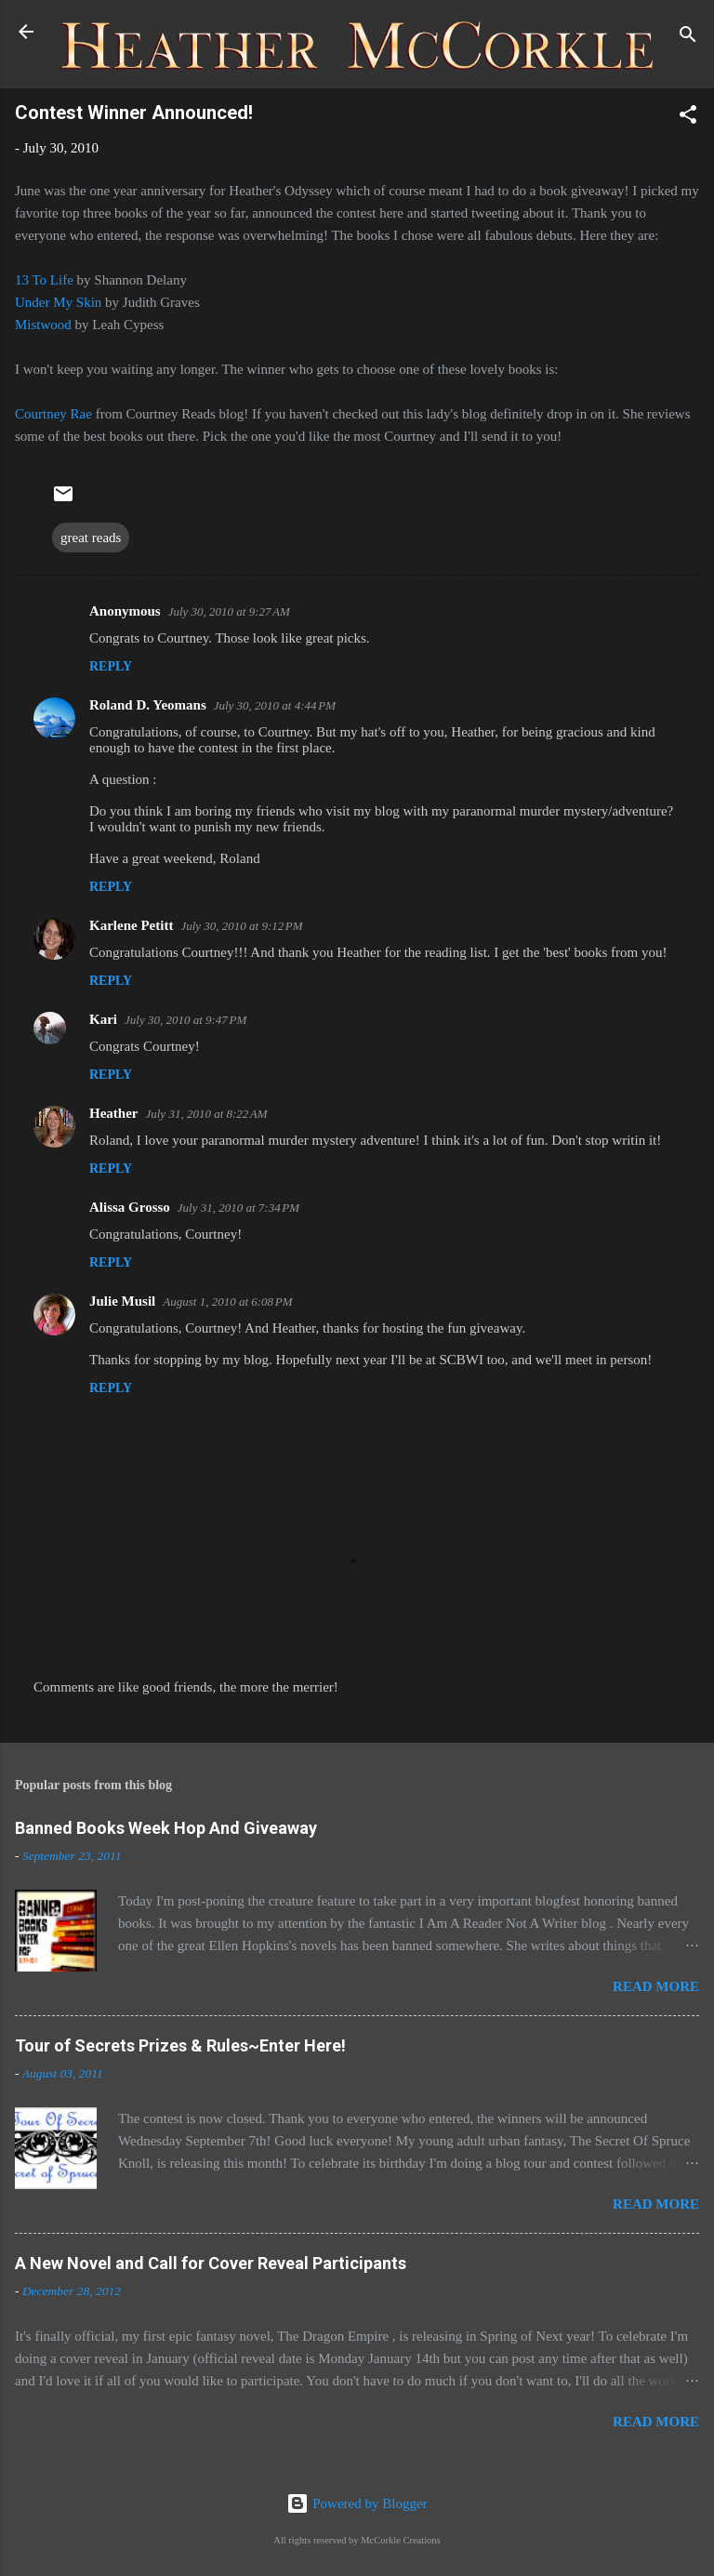 Image resolution: width=714 pixels, height=2576 pixels. What do you see at coordinates (656, 1986) in the screenshot?
I see `Read more` at bounding box center [656, 1986].